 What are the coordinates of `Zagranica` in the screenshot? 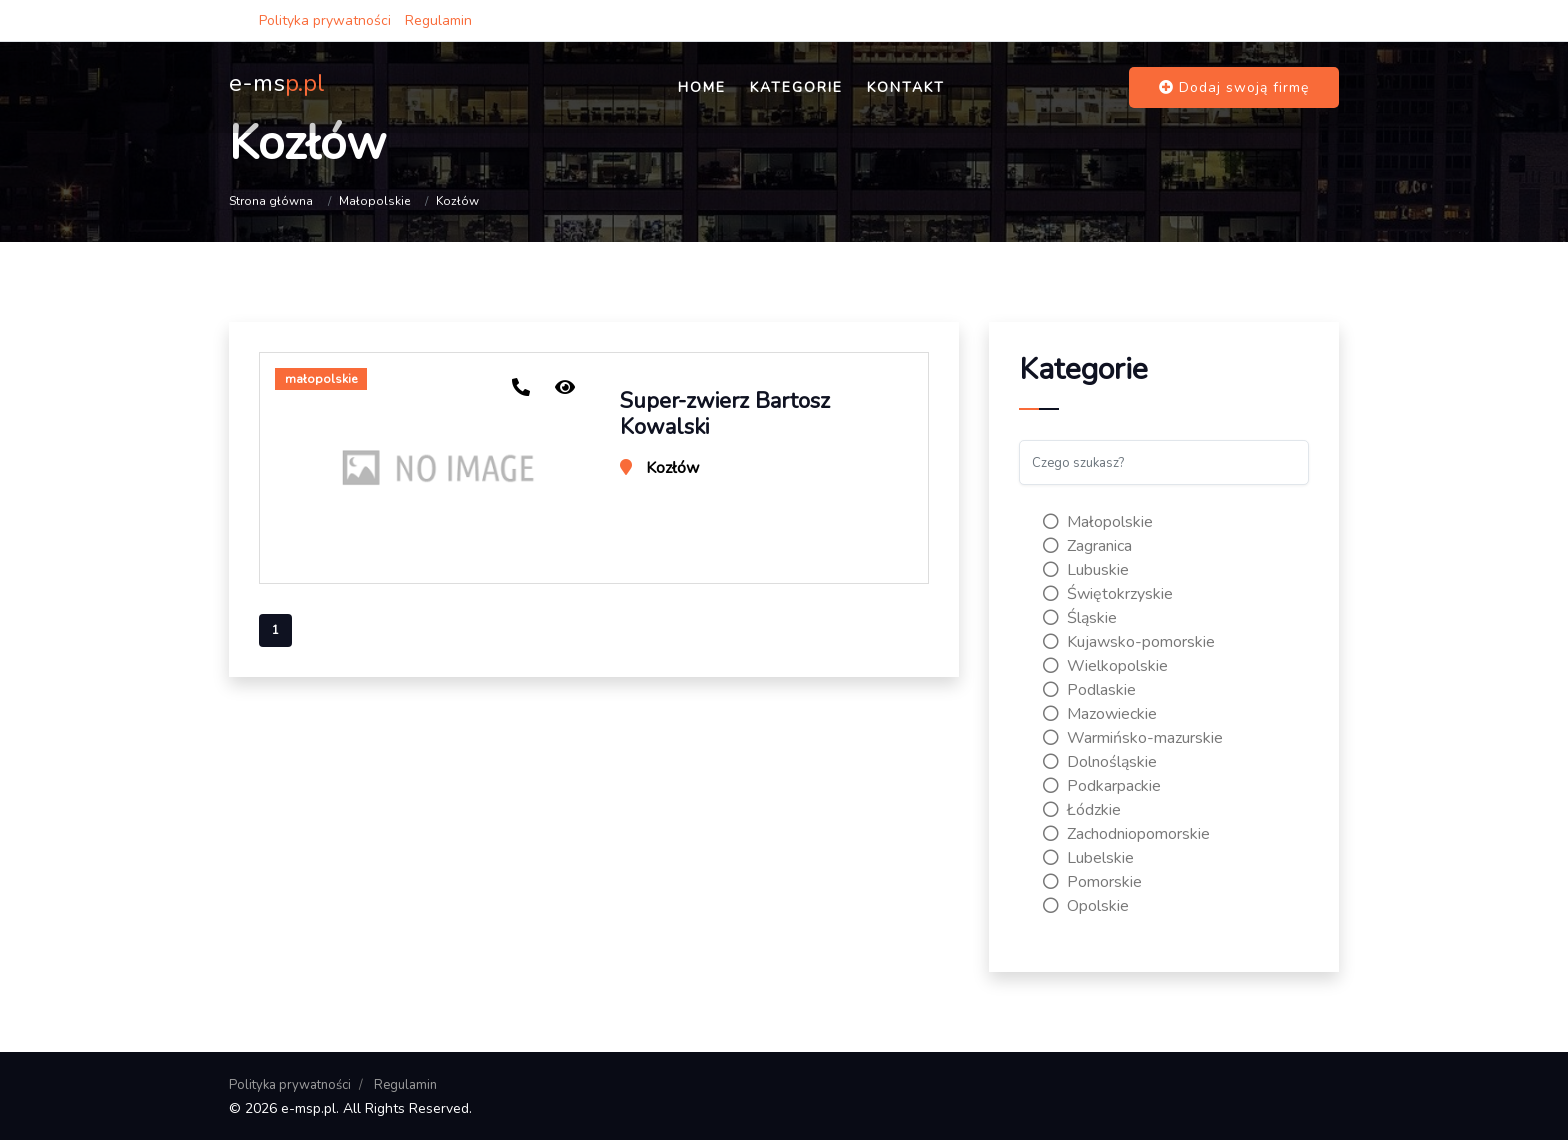 It's located at (1087, 546).